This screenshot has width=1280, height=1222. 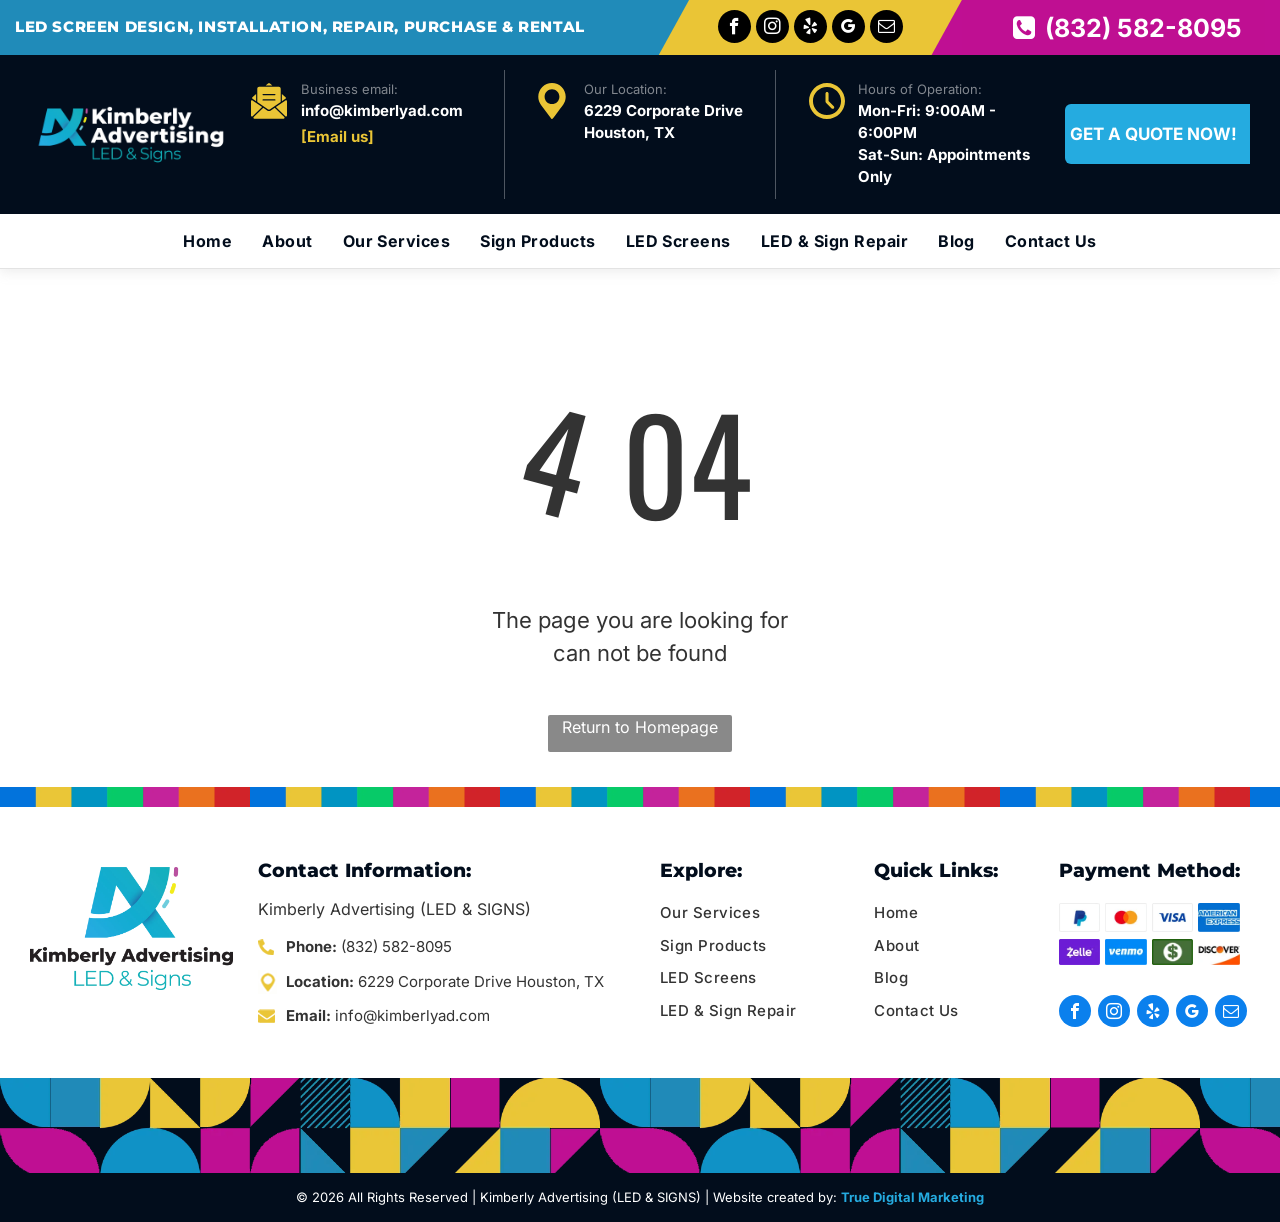 What do you see at coordinates (912, 1197) in the screenshot?
I see `True Digital Marketing` at bounding box center [912, 1197].